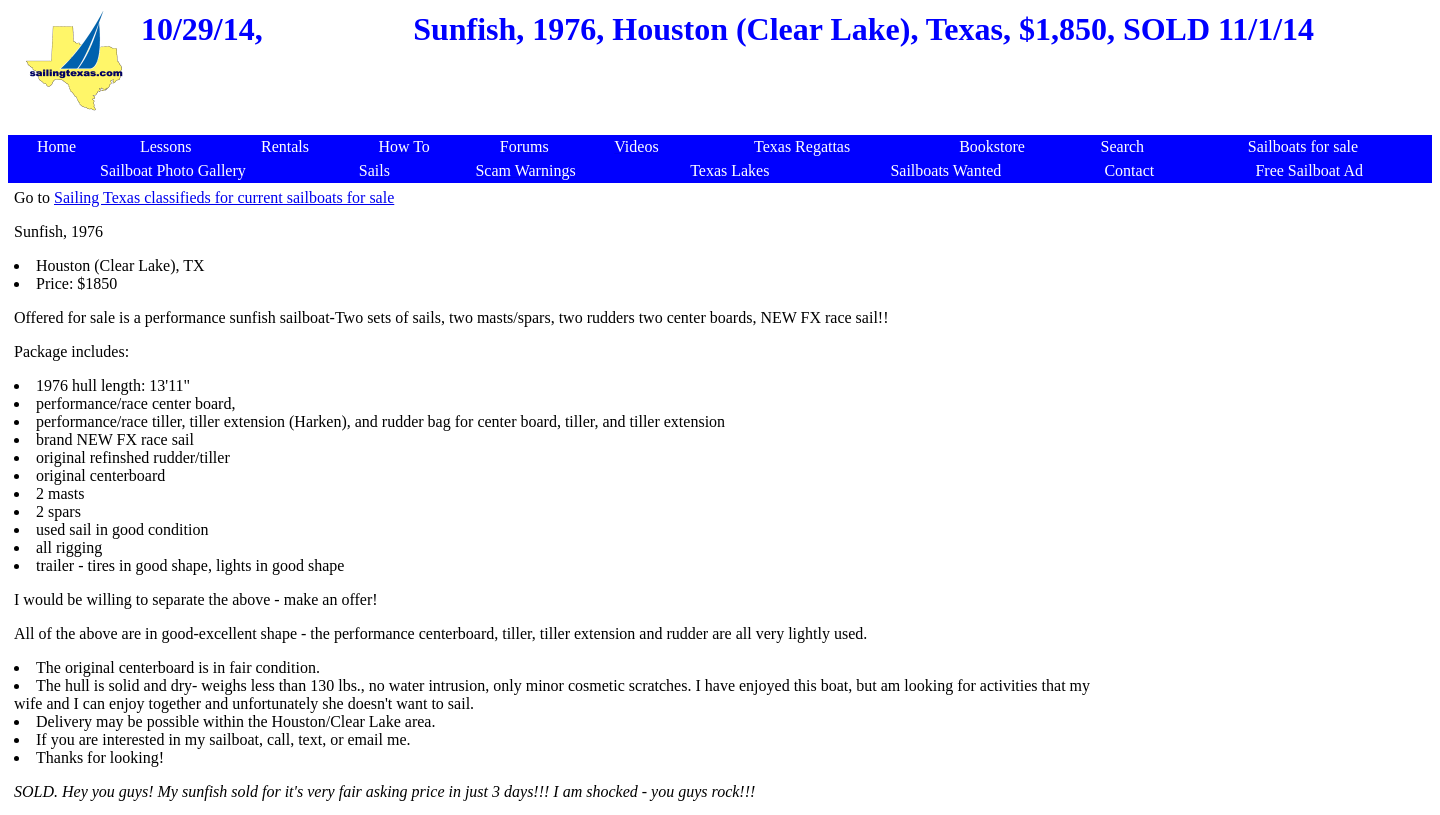 This screenshot has width=1440, height=815. Describe the element at coordinates (724, 124) in the screenshot. I see `[Advertisement]` at that location.